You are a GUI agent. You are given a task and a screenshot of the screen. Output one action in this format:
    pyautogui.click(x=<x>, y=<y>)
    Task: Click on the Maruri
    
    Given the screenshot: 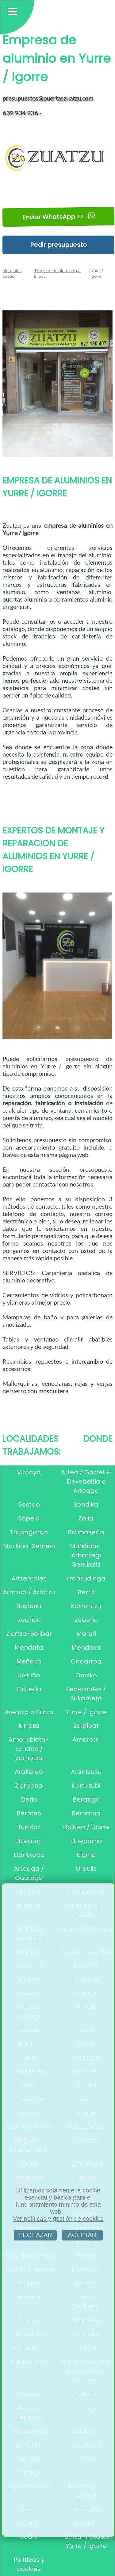 What is the action you would take?
    pyautogui.click(x=86, y=1633)
    